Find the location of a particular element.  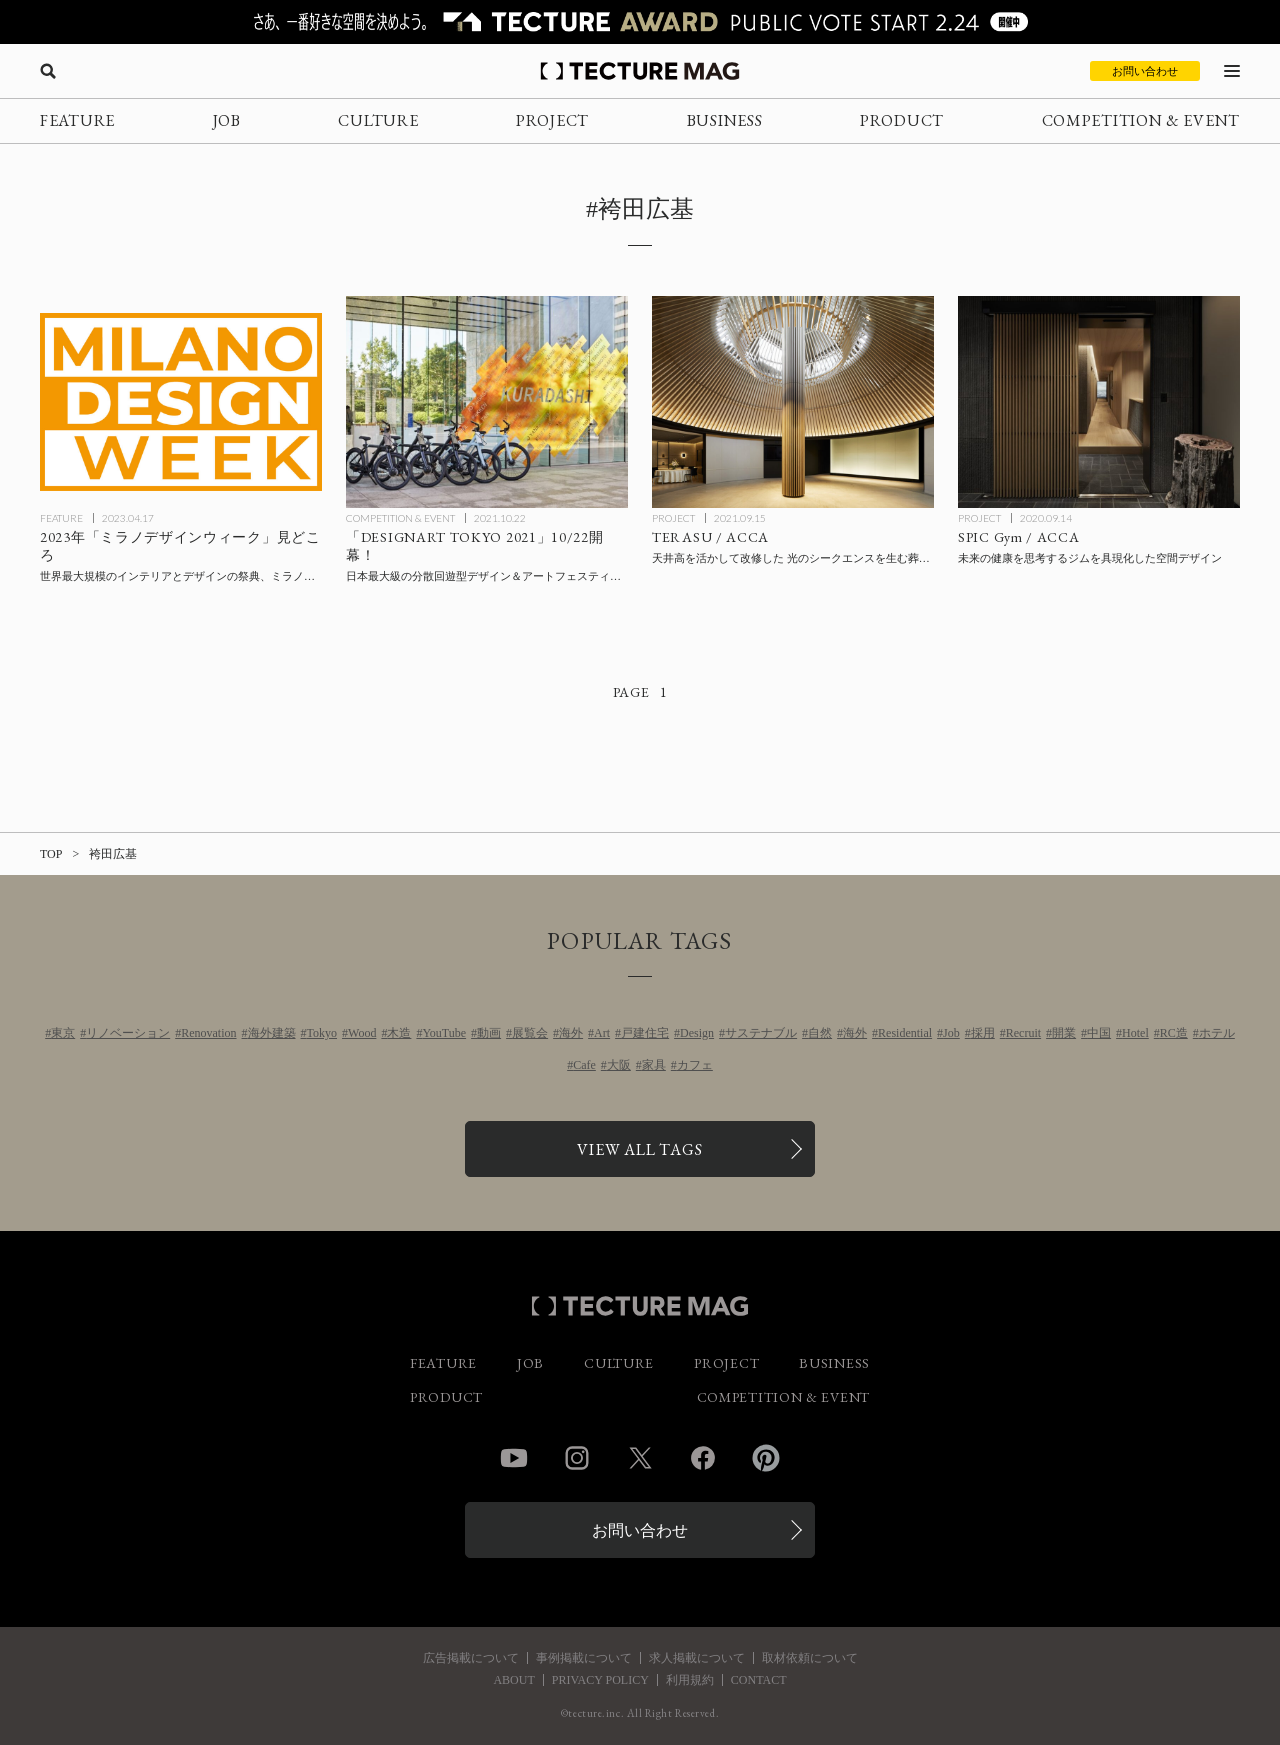

事例掲載について is located at coordinates (584, 1658).